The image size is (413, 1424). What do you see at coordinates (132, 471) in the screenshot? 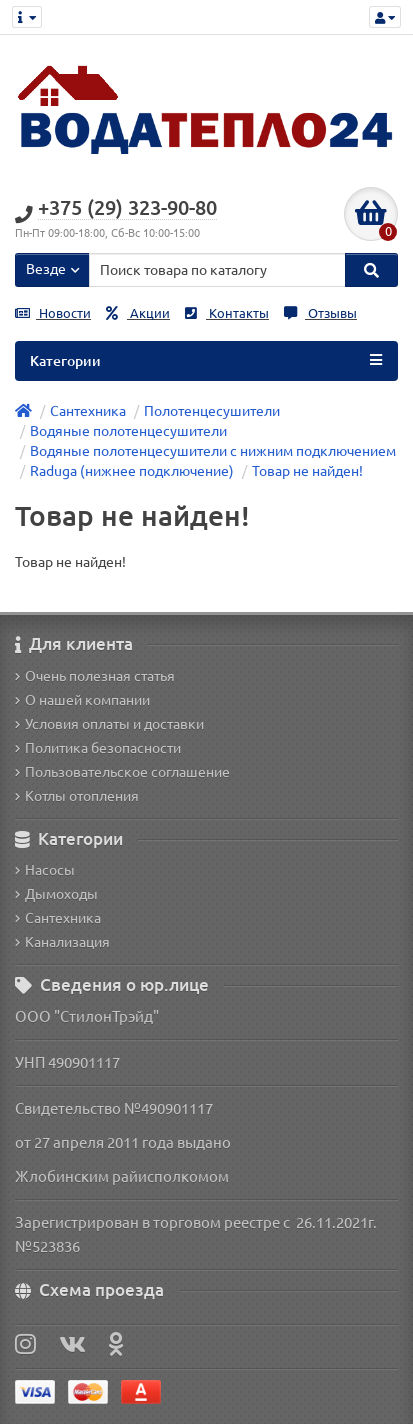
I see `Raduga (нижнее подключение)` at bounding box center [132, 471].